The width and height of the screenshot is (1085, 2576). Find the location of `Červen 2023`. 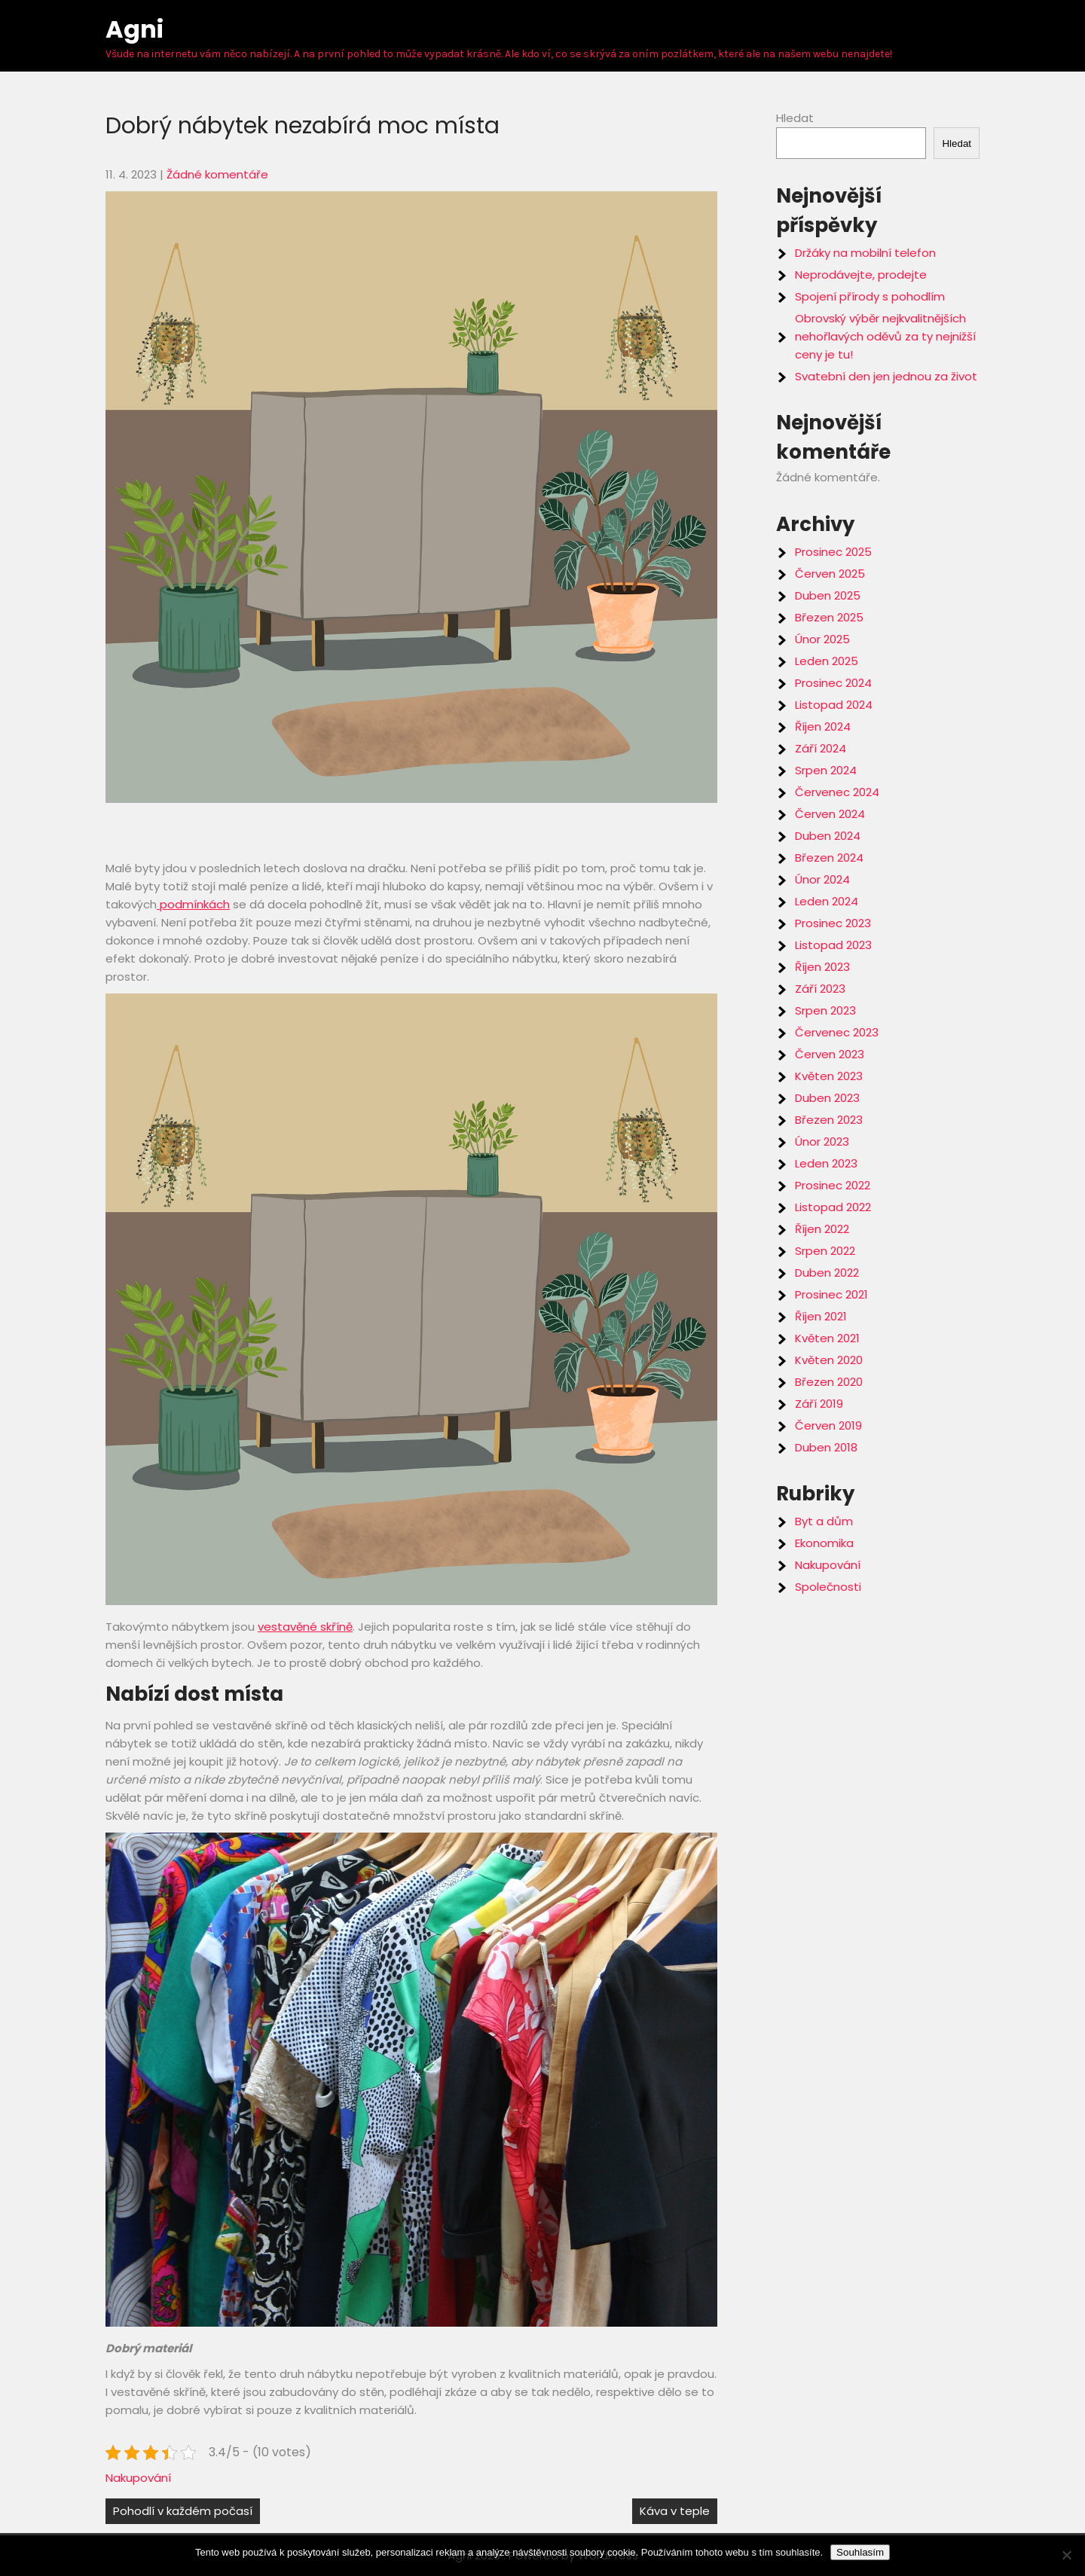

Červen 2023 is located at coordinates (829, 1054).